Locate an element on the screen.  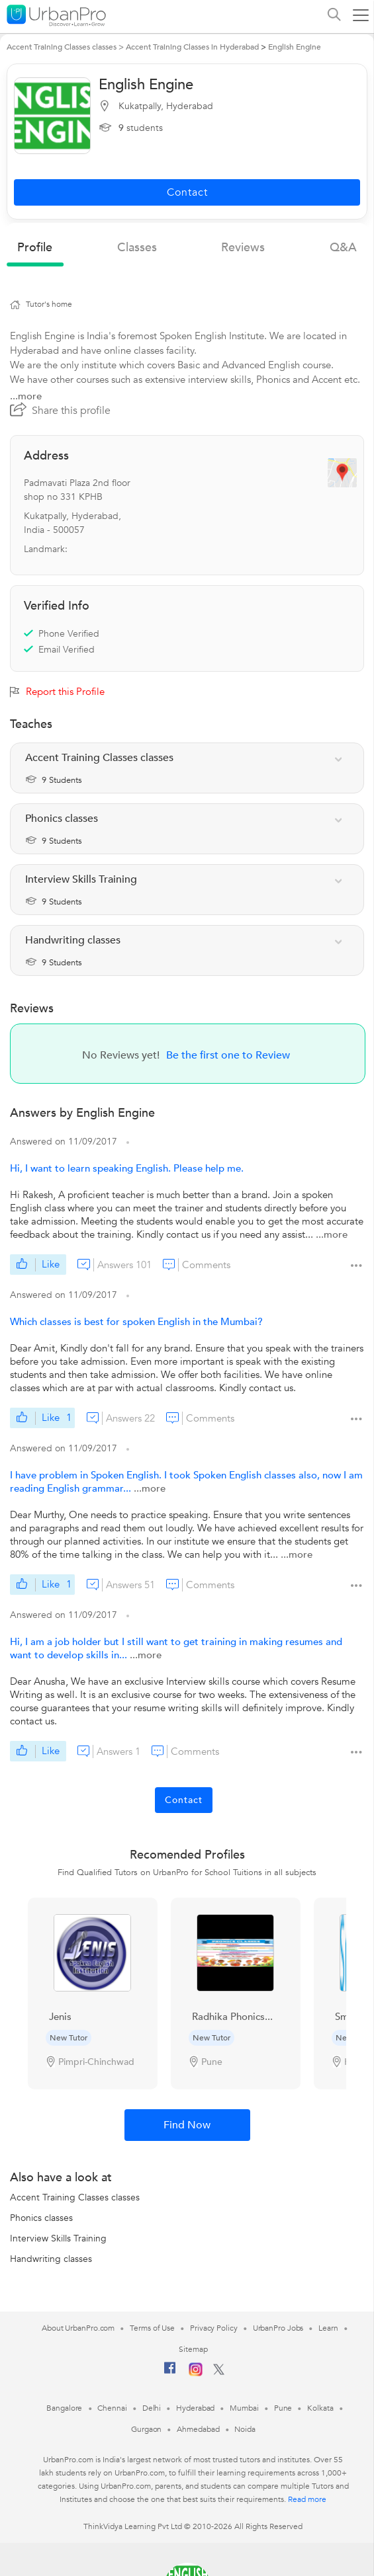
Handwriting classes is located at coordinates (51, 2259).